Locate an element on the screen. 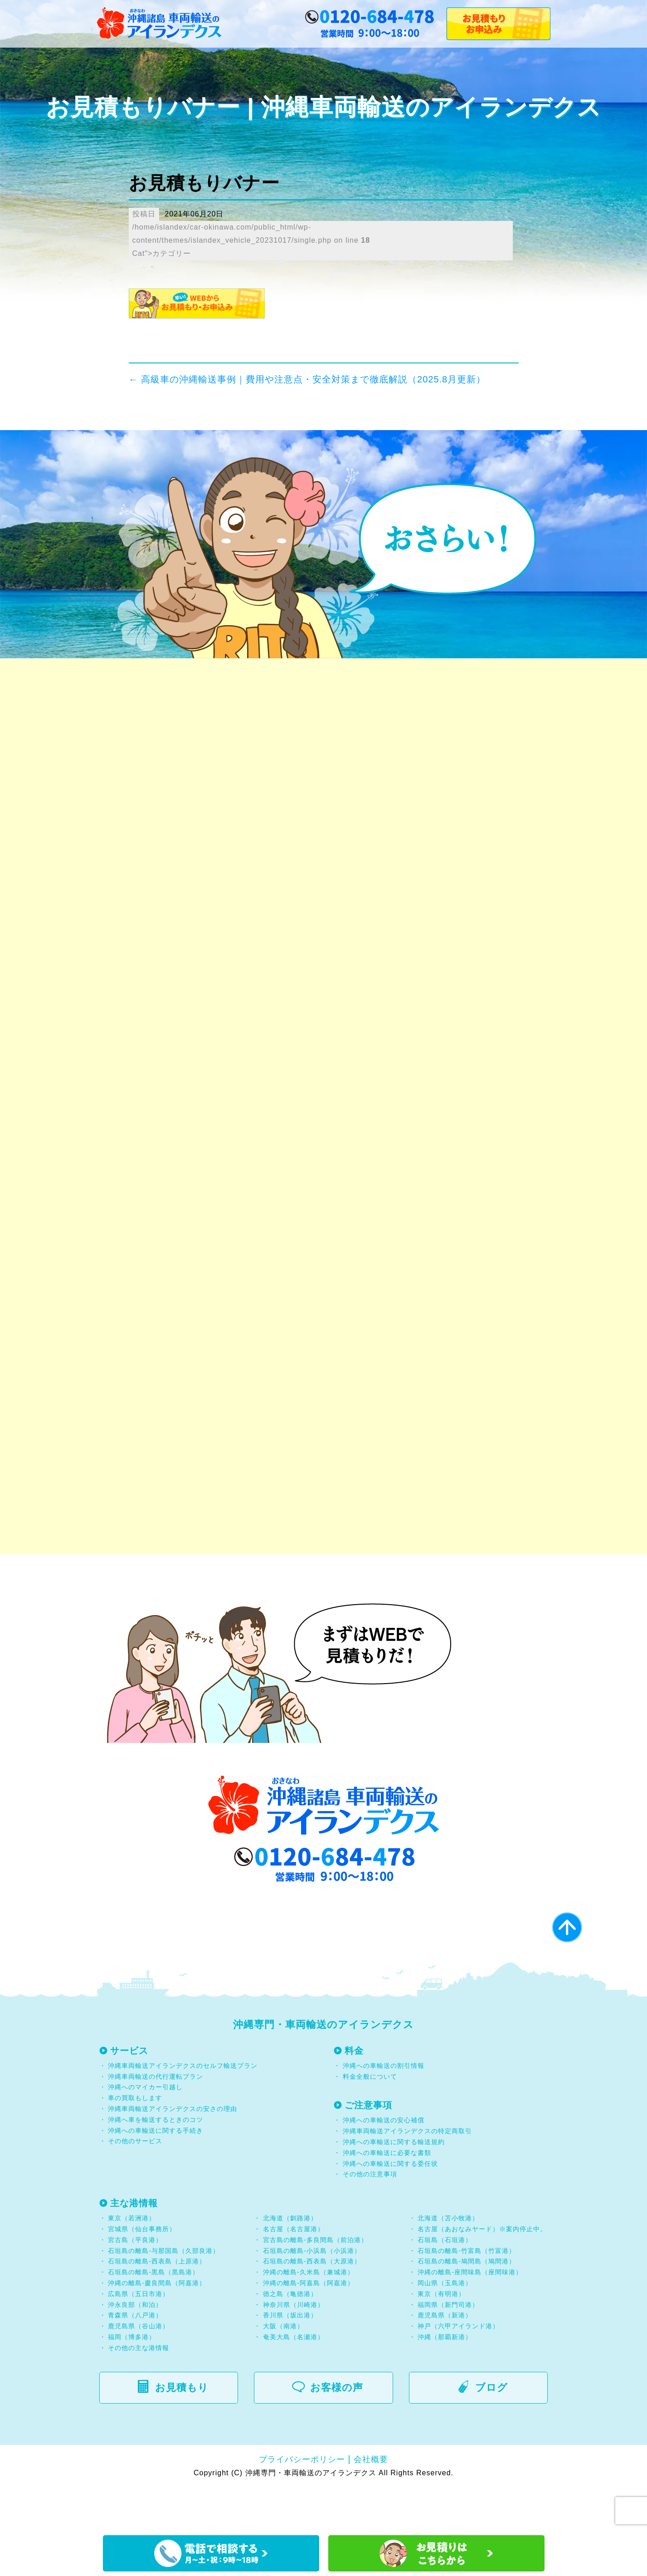  沖永良部（和泊） is located at coordinates (135, 2348).